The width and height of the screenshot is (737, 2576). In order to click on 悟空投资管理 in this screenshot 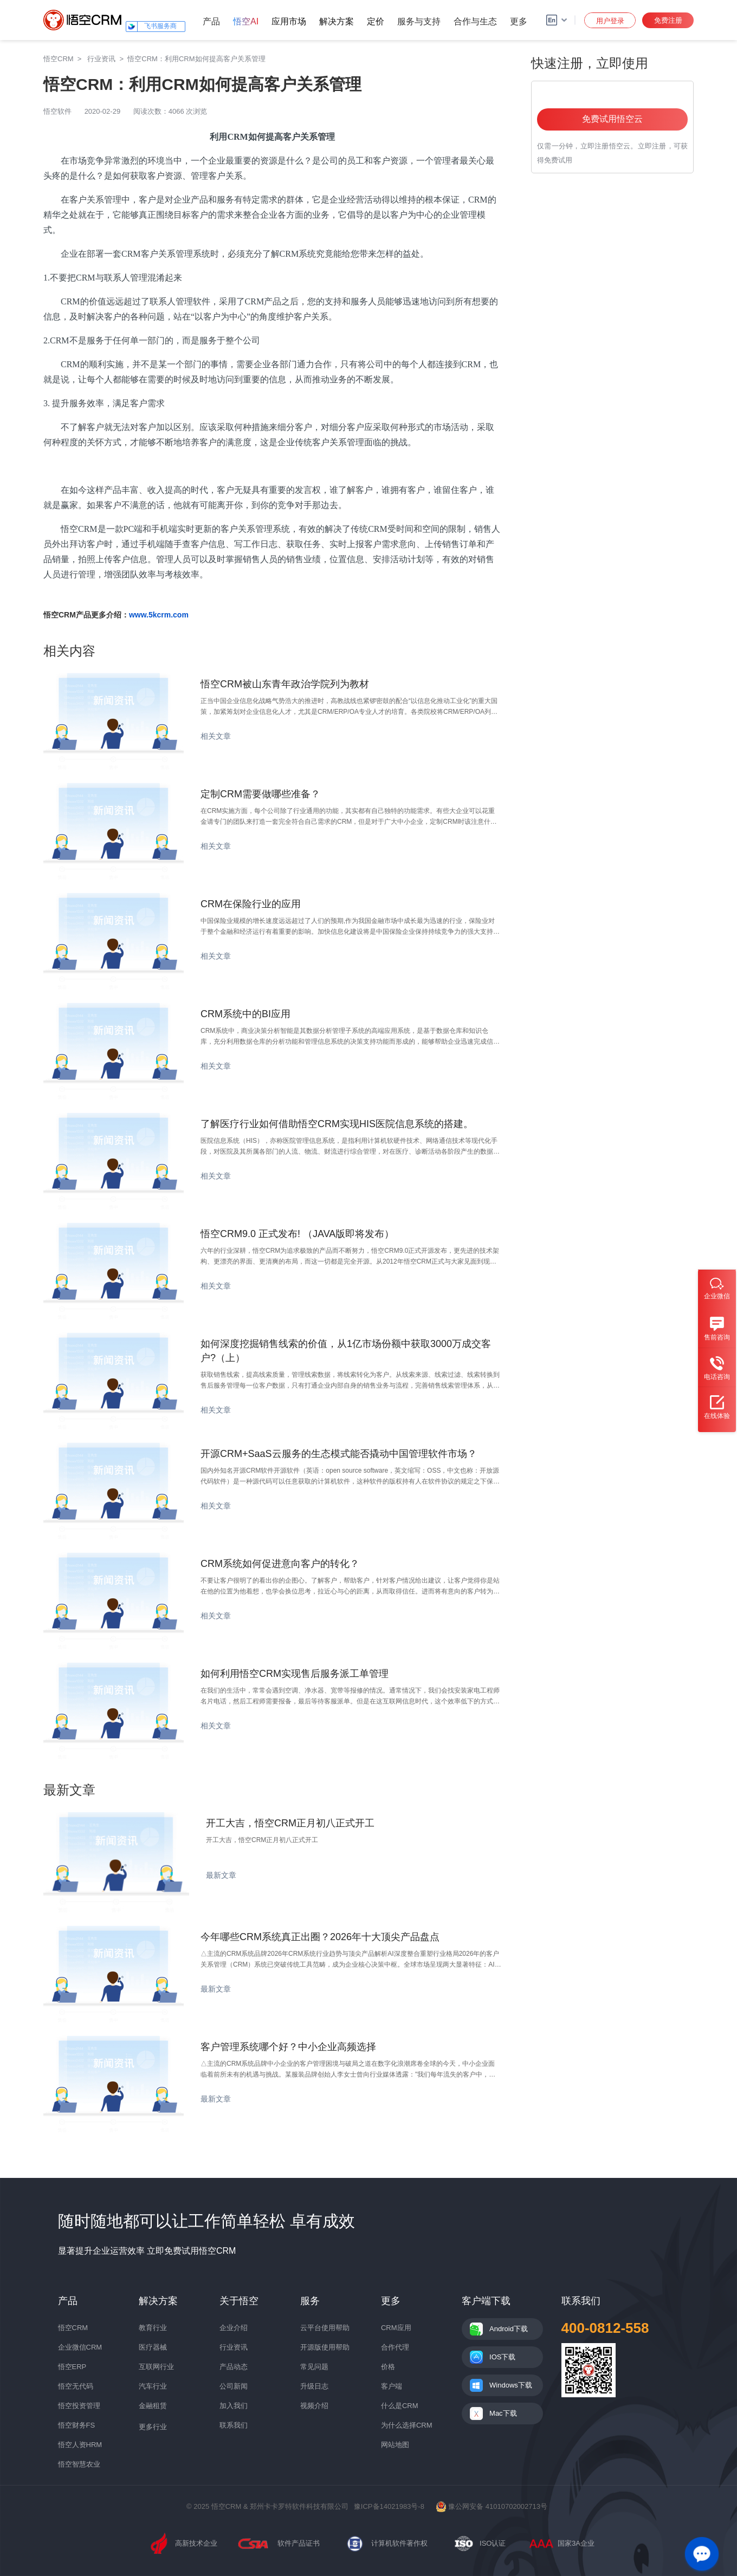, I will do `click(79, 2406)`.